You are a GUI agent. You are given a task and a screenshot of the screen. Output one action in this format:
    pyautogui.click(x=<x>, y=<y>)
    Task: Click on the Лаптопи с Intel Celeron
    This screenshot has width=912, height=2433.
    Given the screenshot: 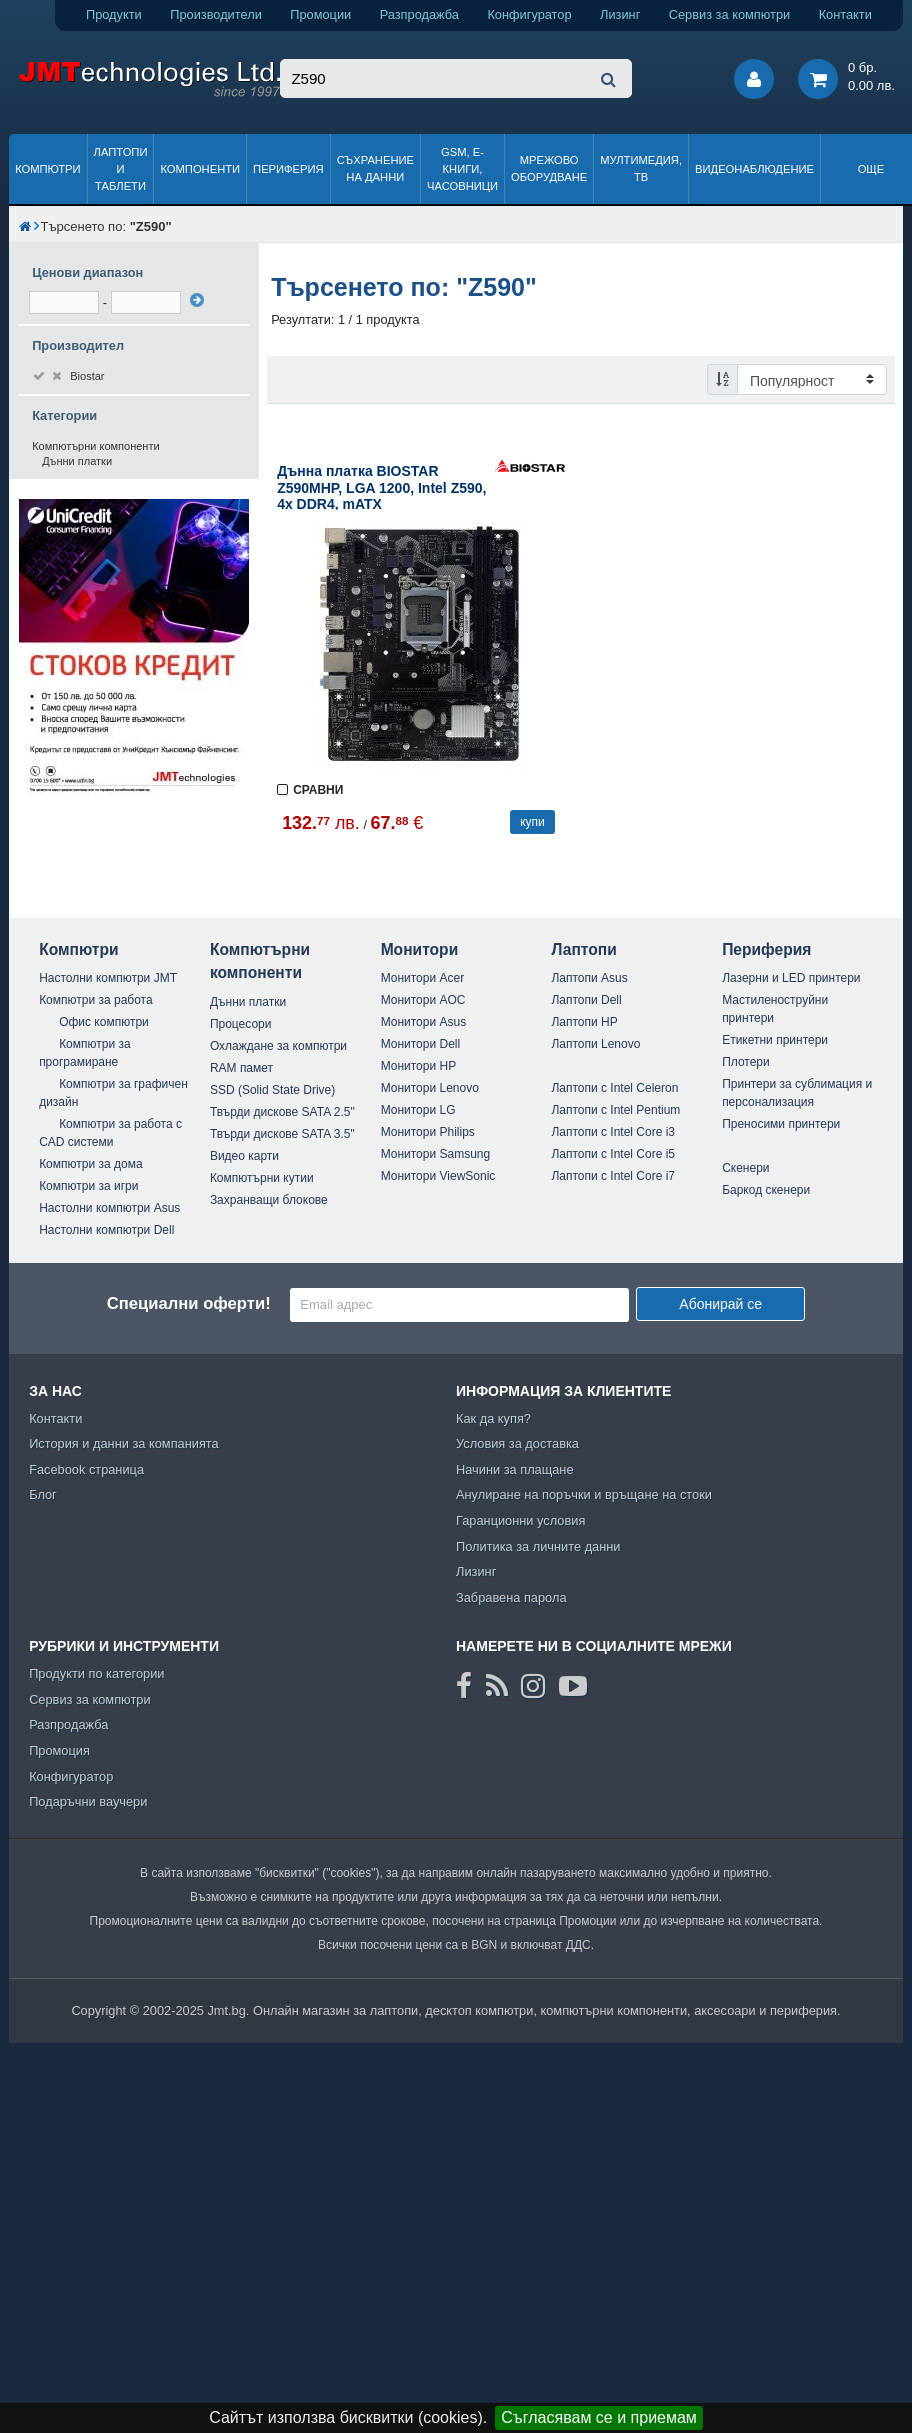 What is the action you would take?
    pyautogui.click(x=614, y=1088)
    